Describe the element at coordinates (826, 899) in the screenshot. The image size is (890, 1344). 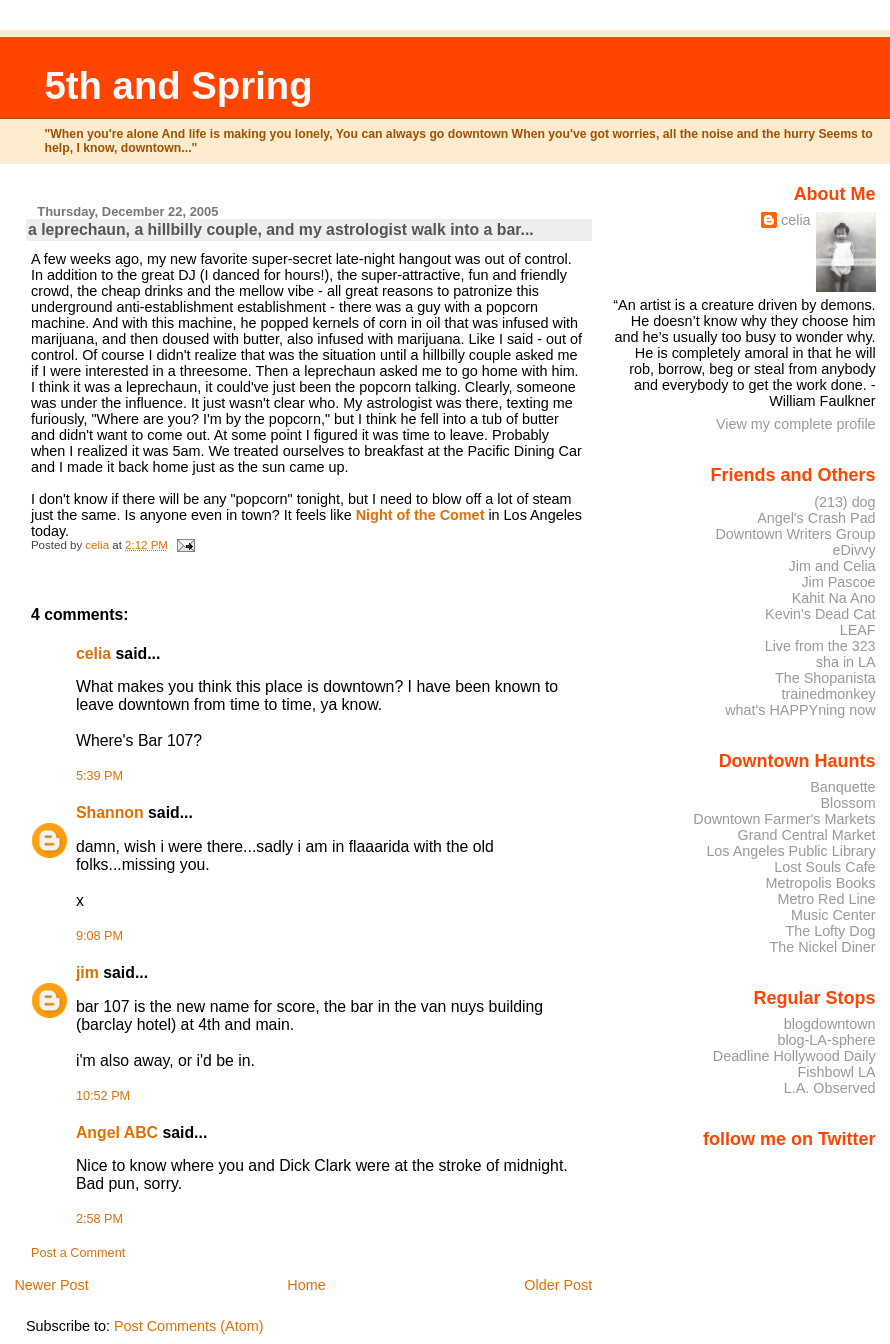
I see `Metro Red Line` at that location.